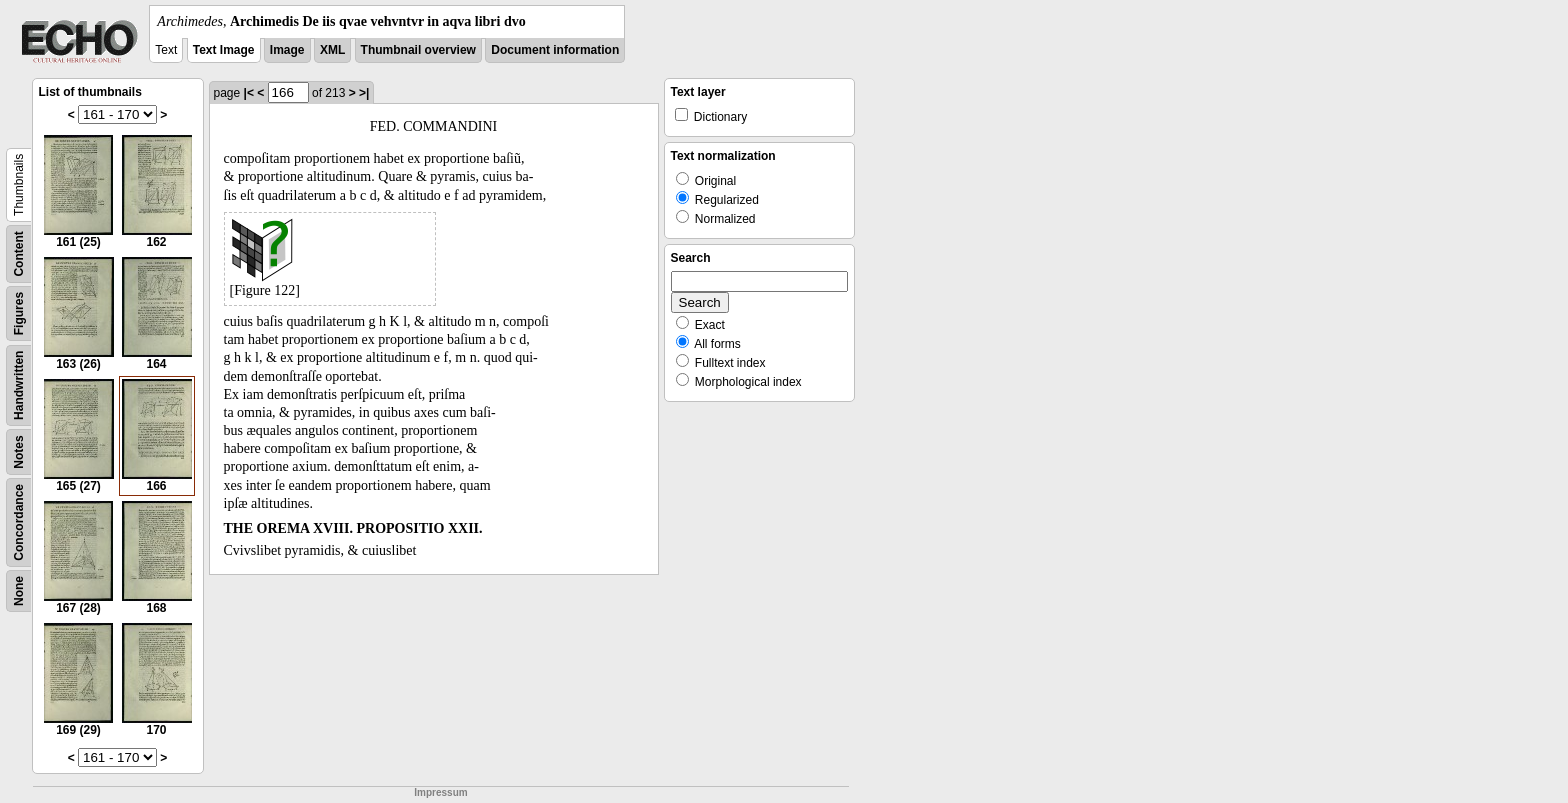  I want to click on Document information, so click(555, 50).